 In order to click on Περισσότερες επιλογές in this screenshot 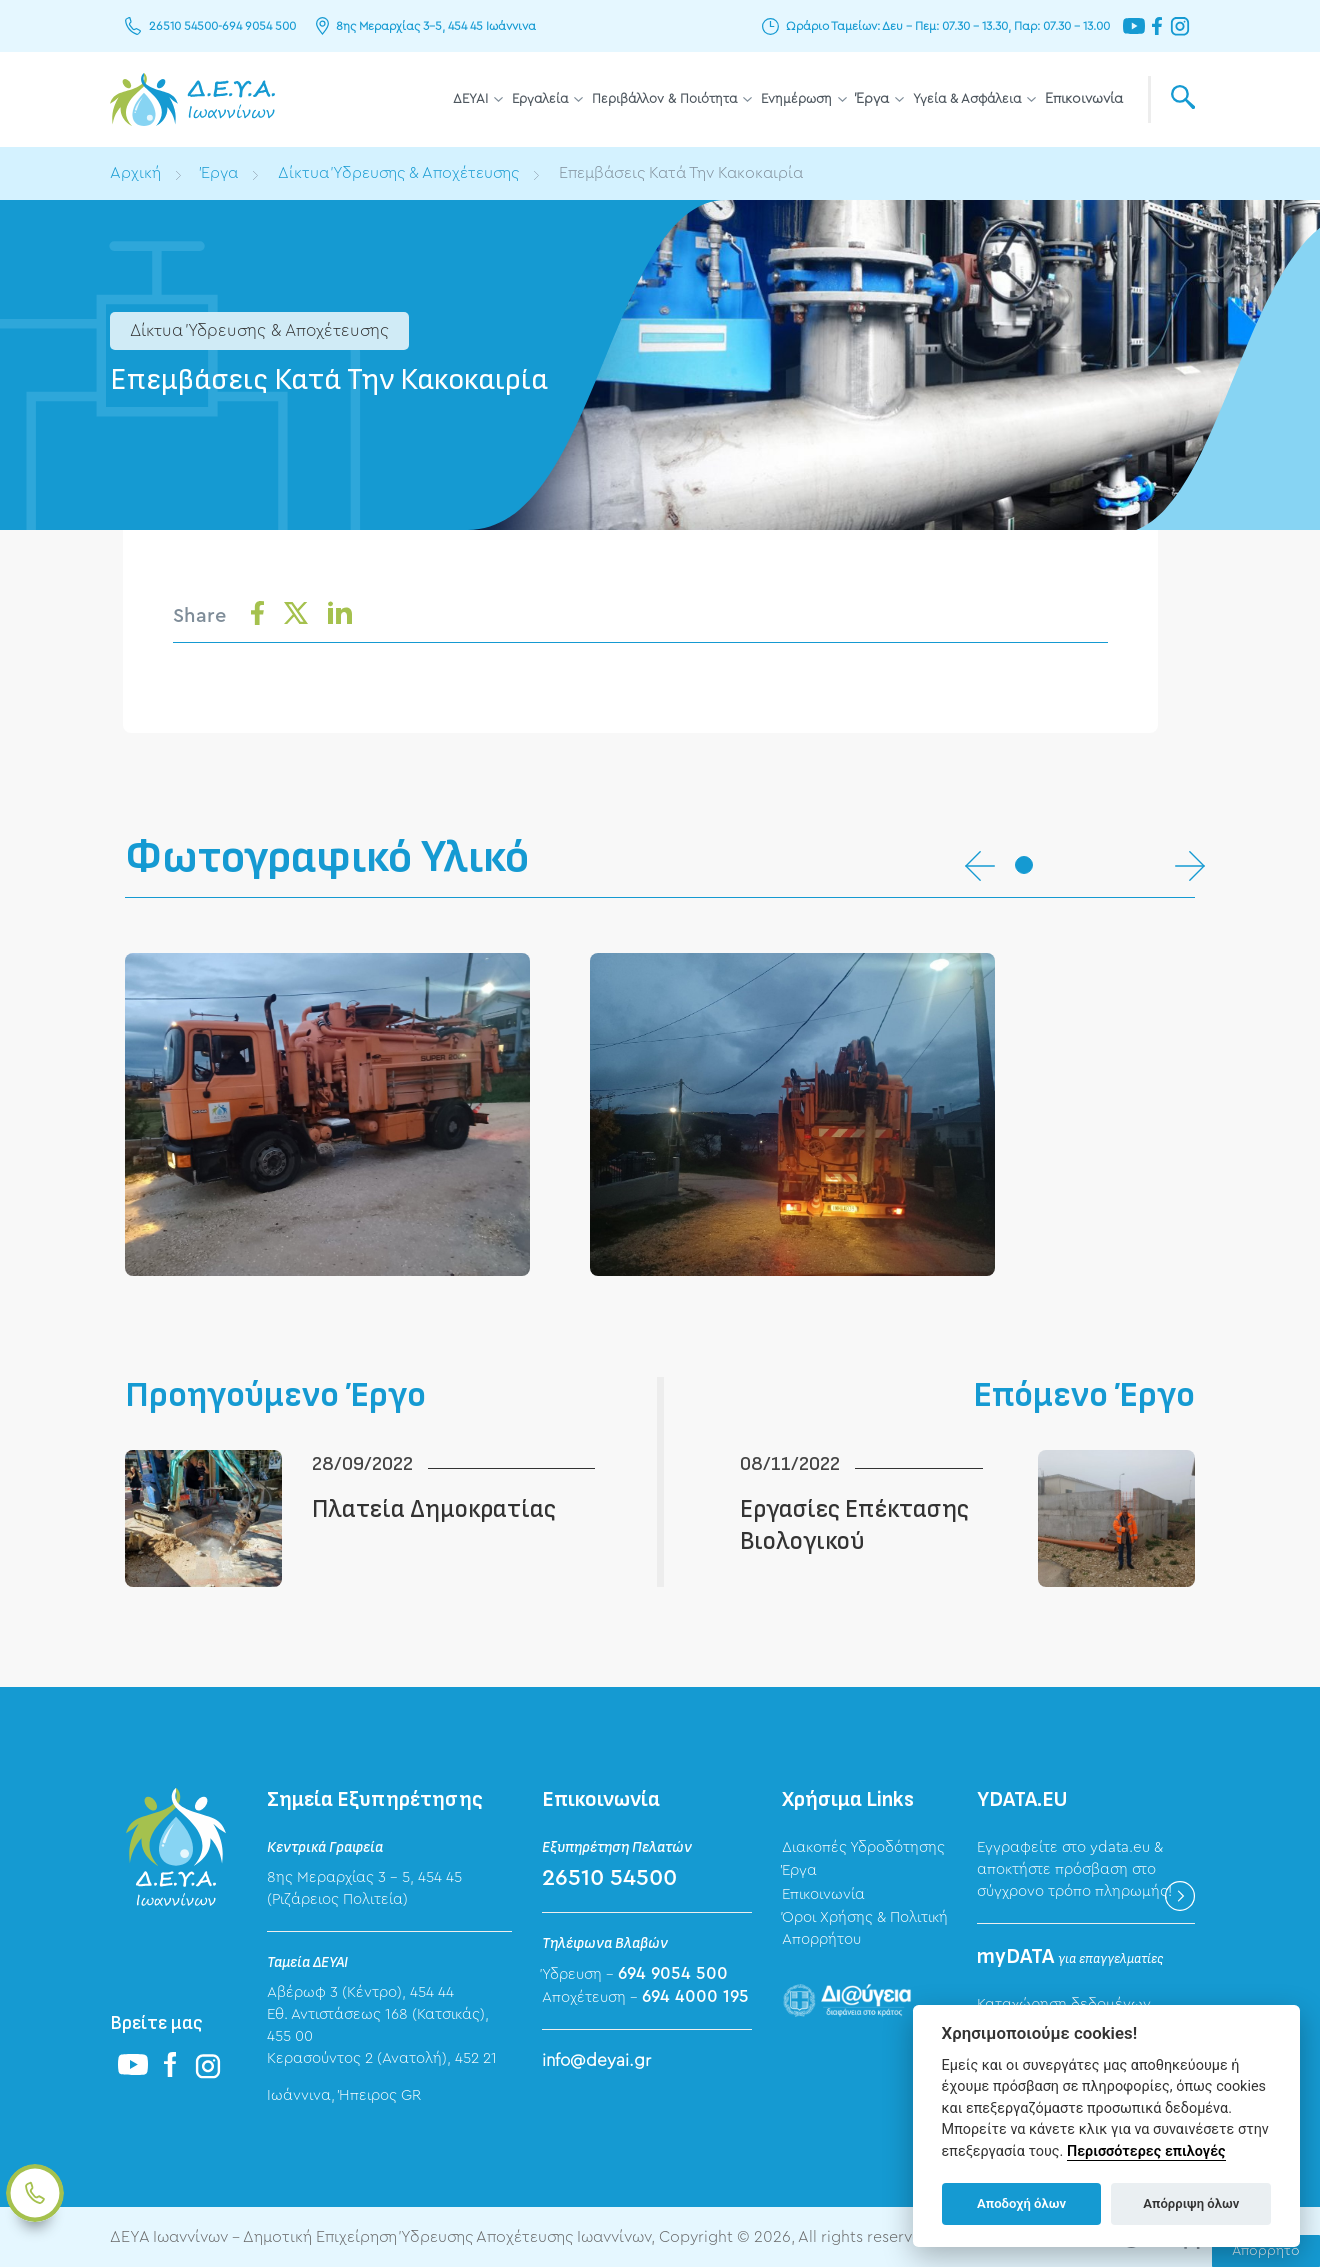, I will do `click(1146, 2151)`.